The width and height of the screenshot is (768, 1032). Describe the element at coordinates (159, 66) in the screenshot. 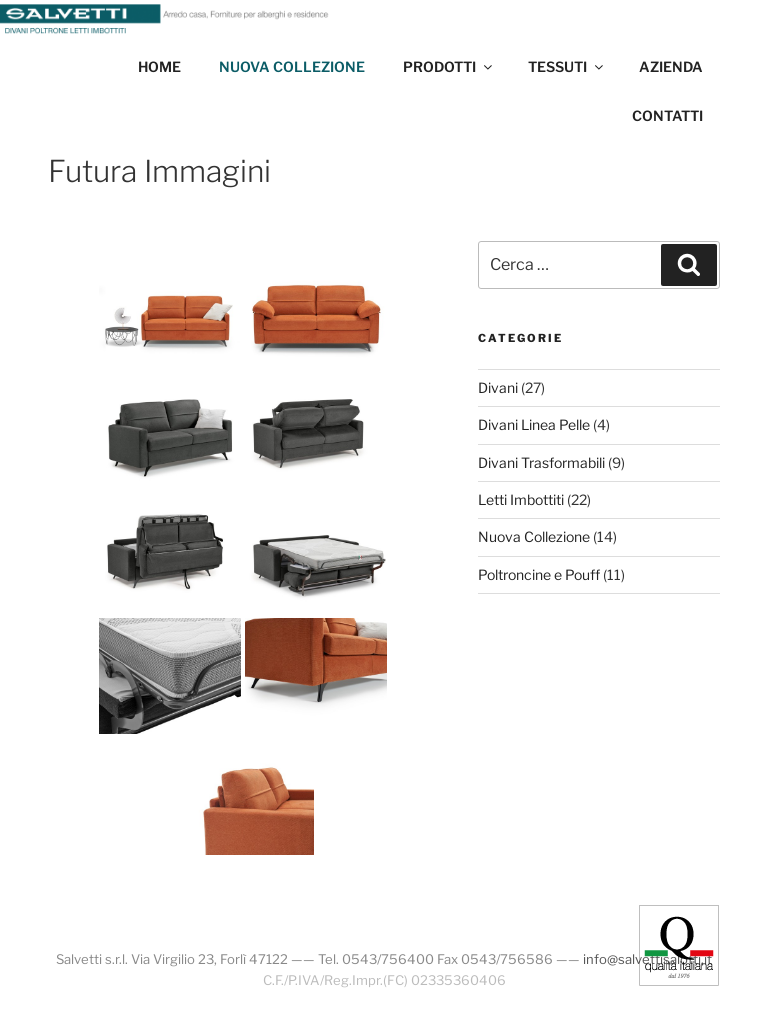

I see `Home` at that location.